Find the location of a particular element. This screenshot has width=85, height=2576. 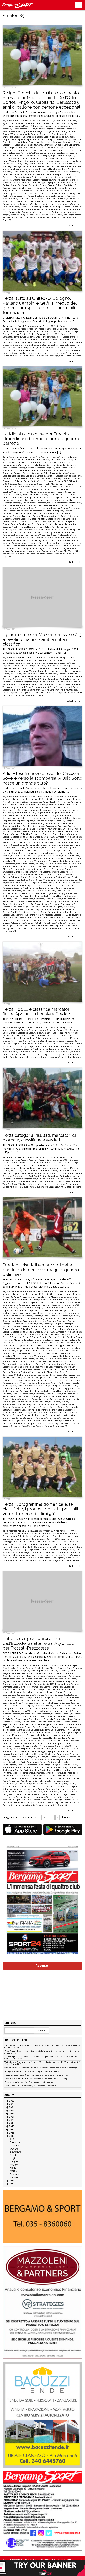

Credaro is located at coordinates (67, 150).